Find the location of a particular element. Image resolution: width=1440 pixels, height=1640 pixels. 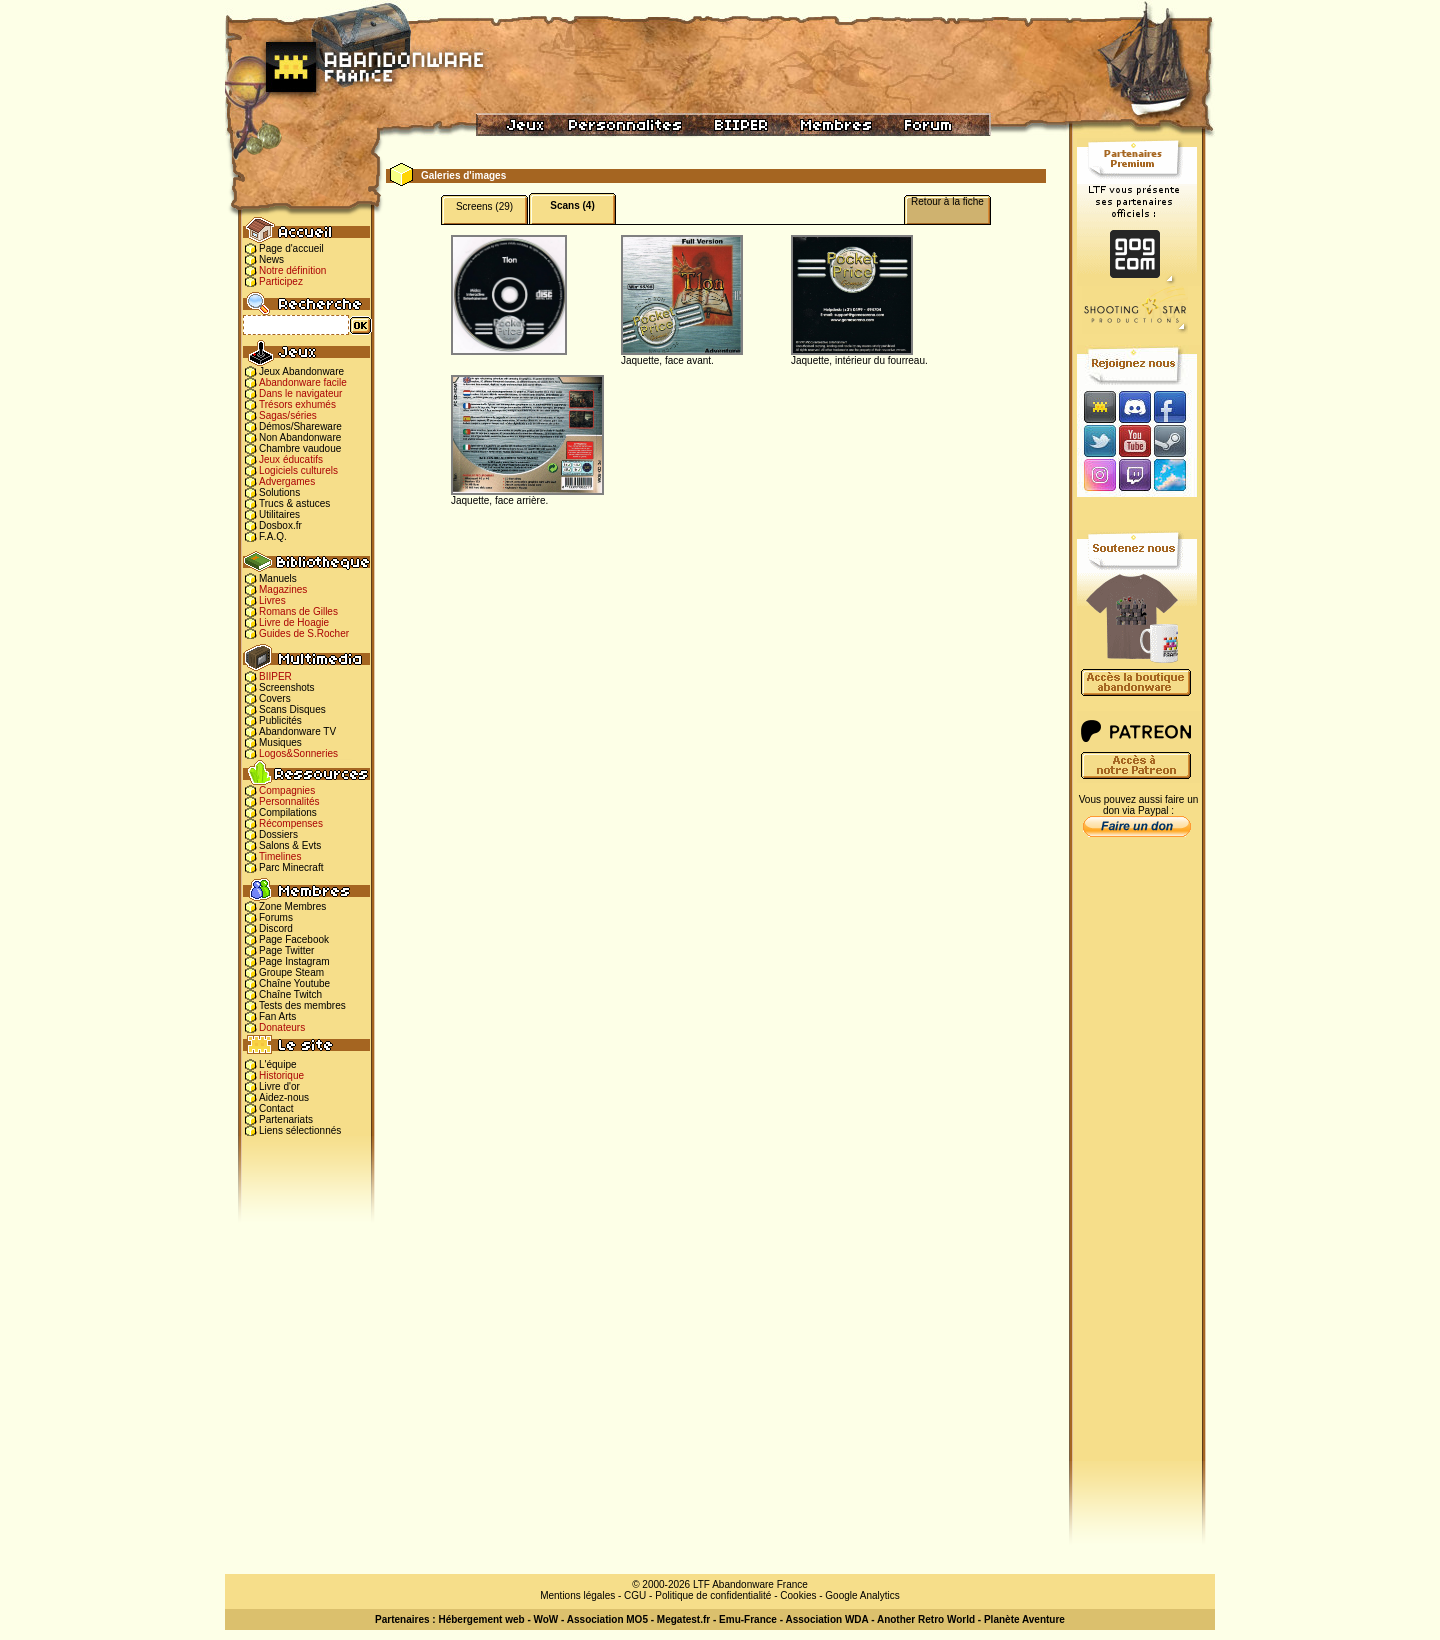

Personnalités is located at coordinates (289, 801).